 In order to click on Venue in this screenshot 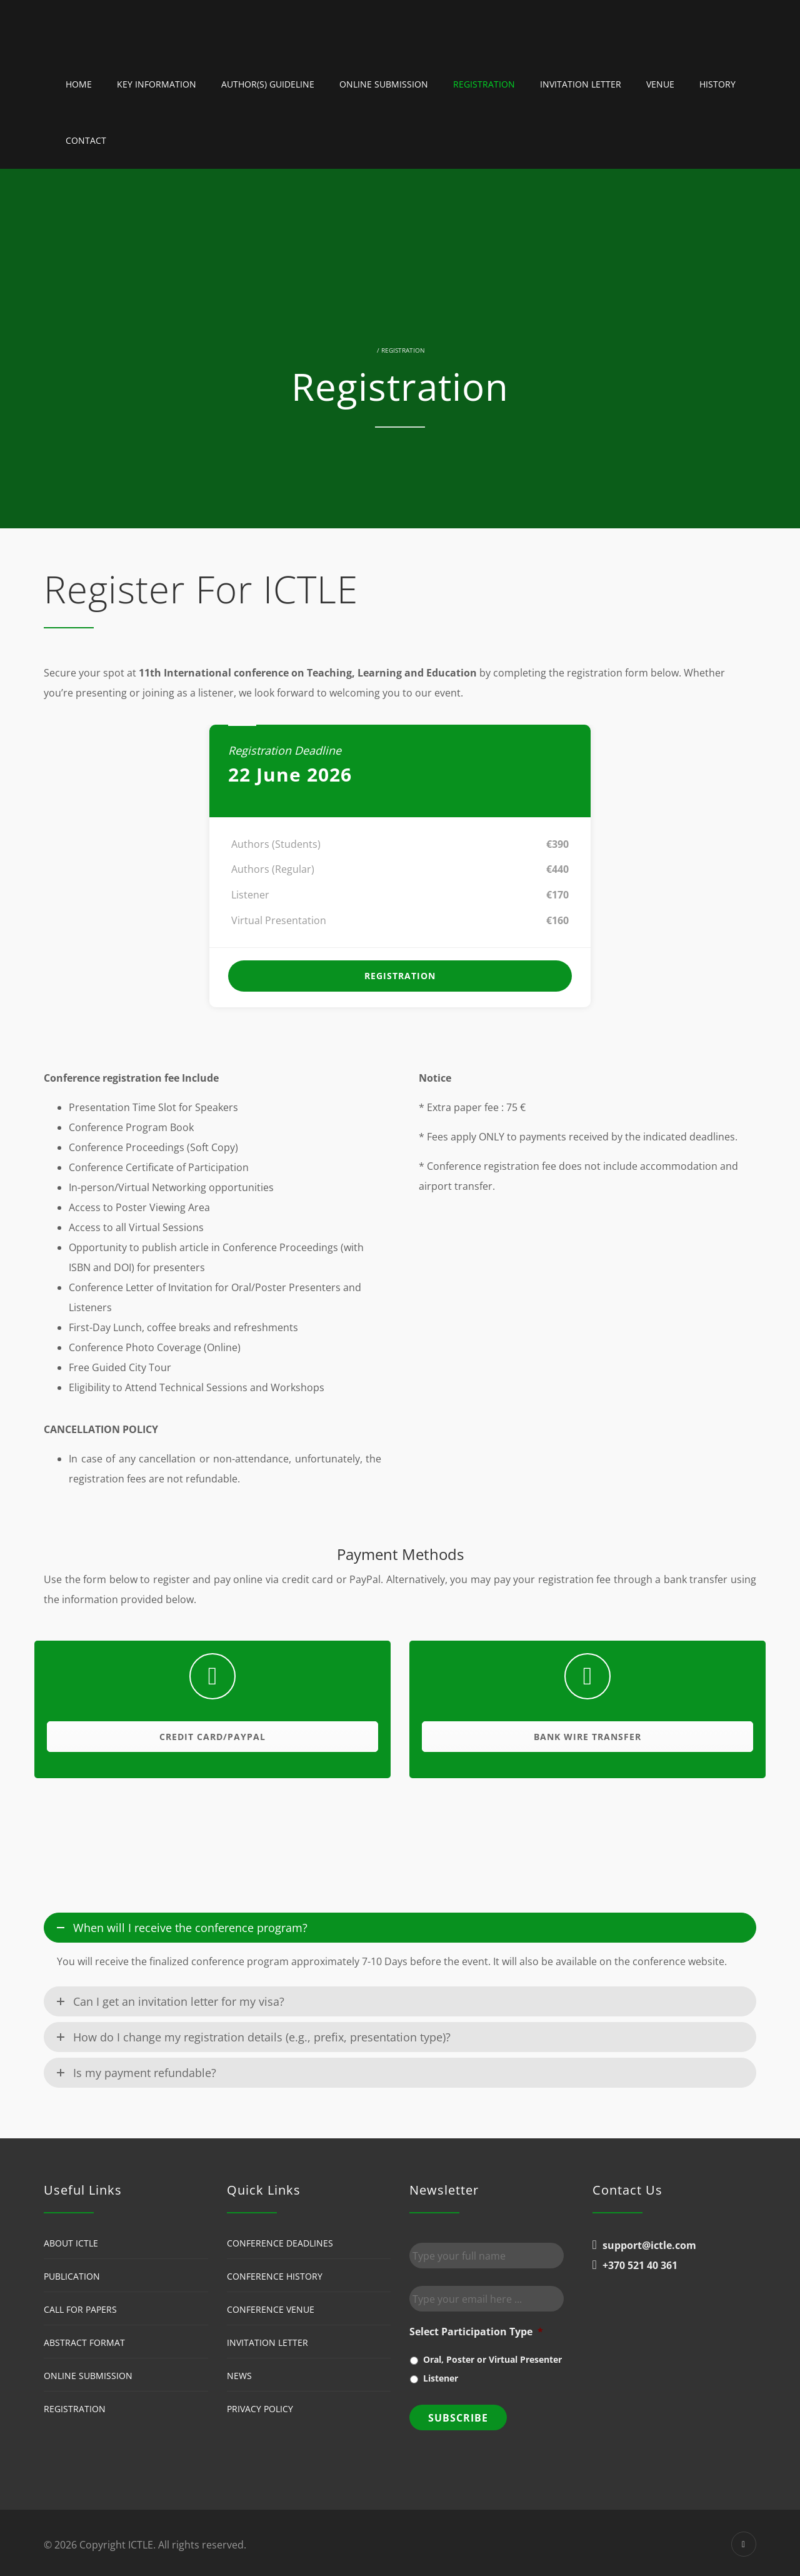, I will do `click(660, 84)`.